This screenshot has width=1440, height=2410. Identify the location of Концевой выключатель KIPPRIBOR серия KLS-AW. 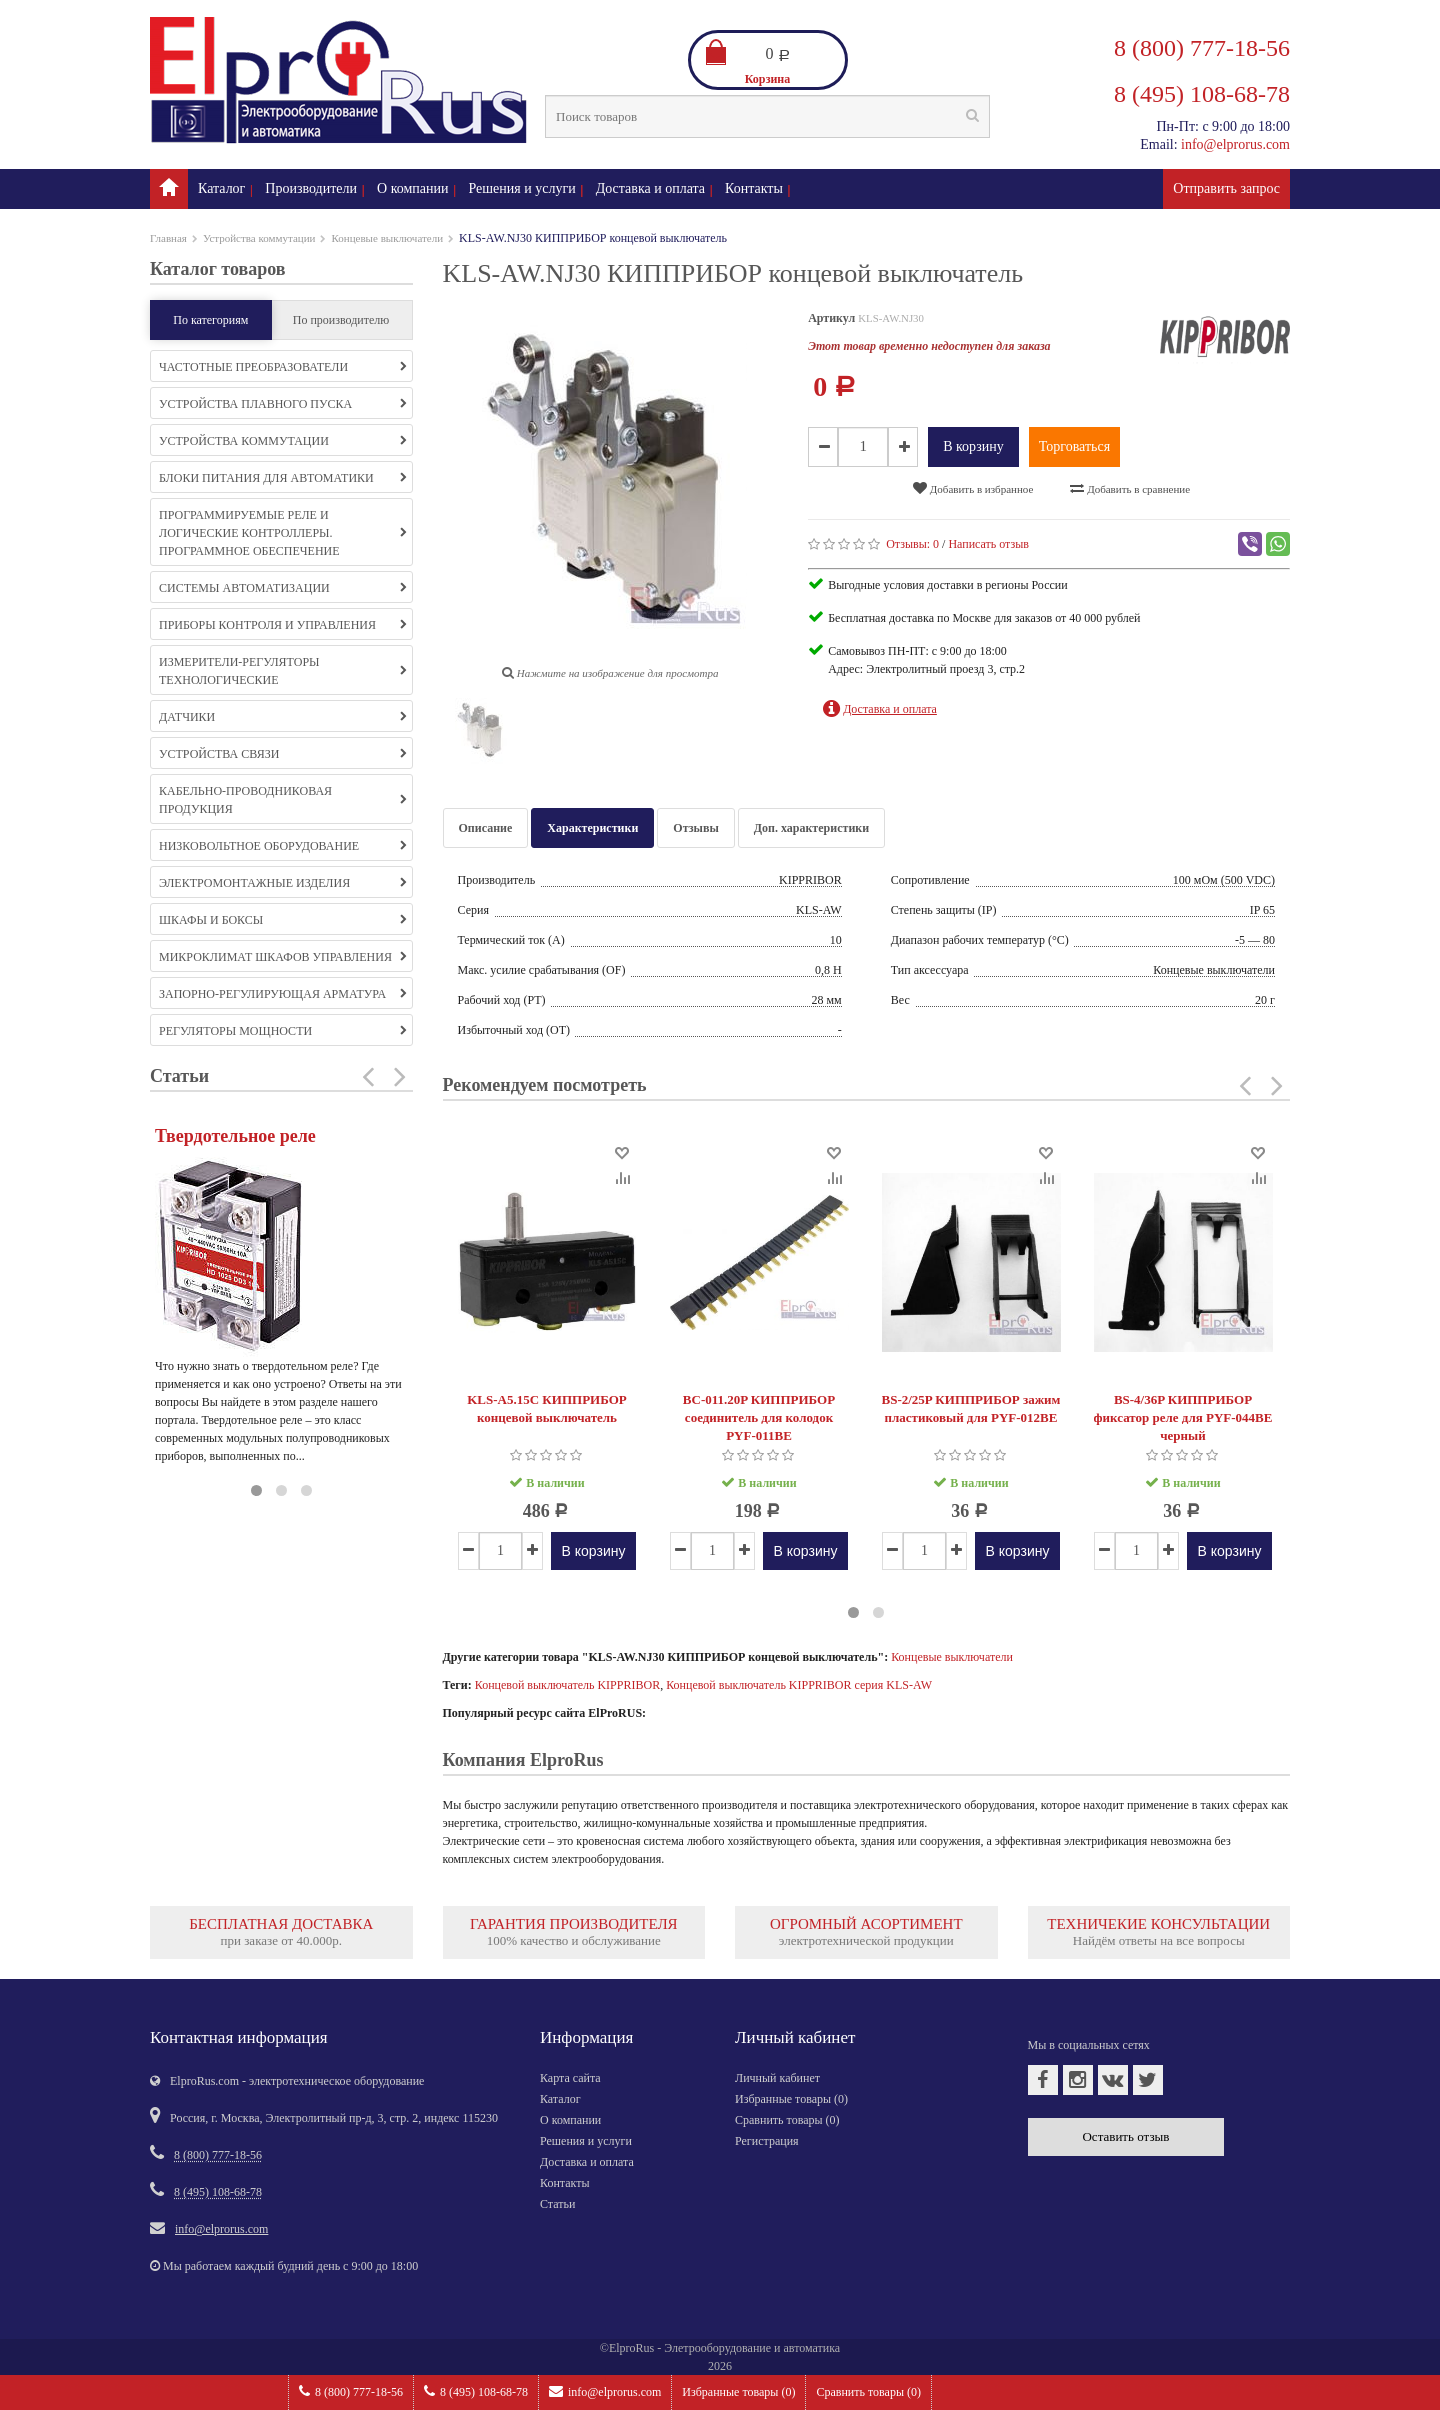
(799, 1685).